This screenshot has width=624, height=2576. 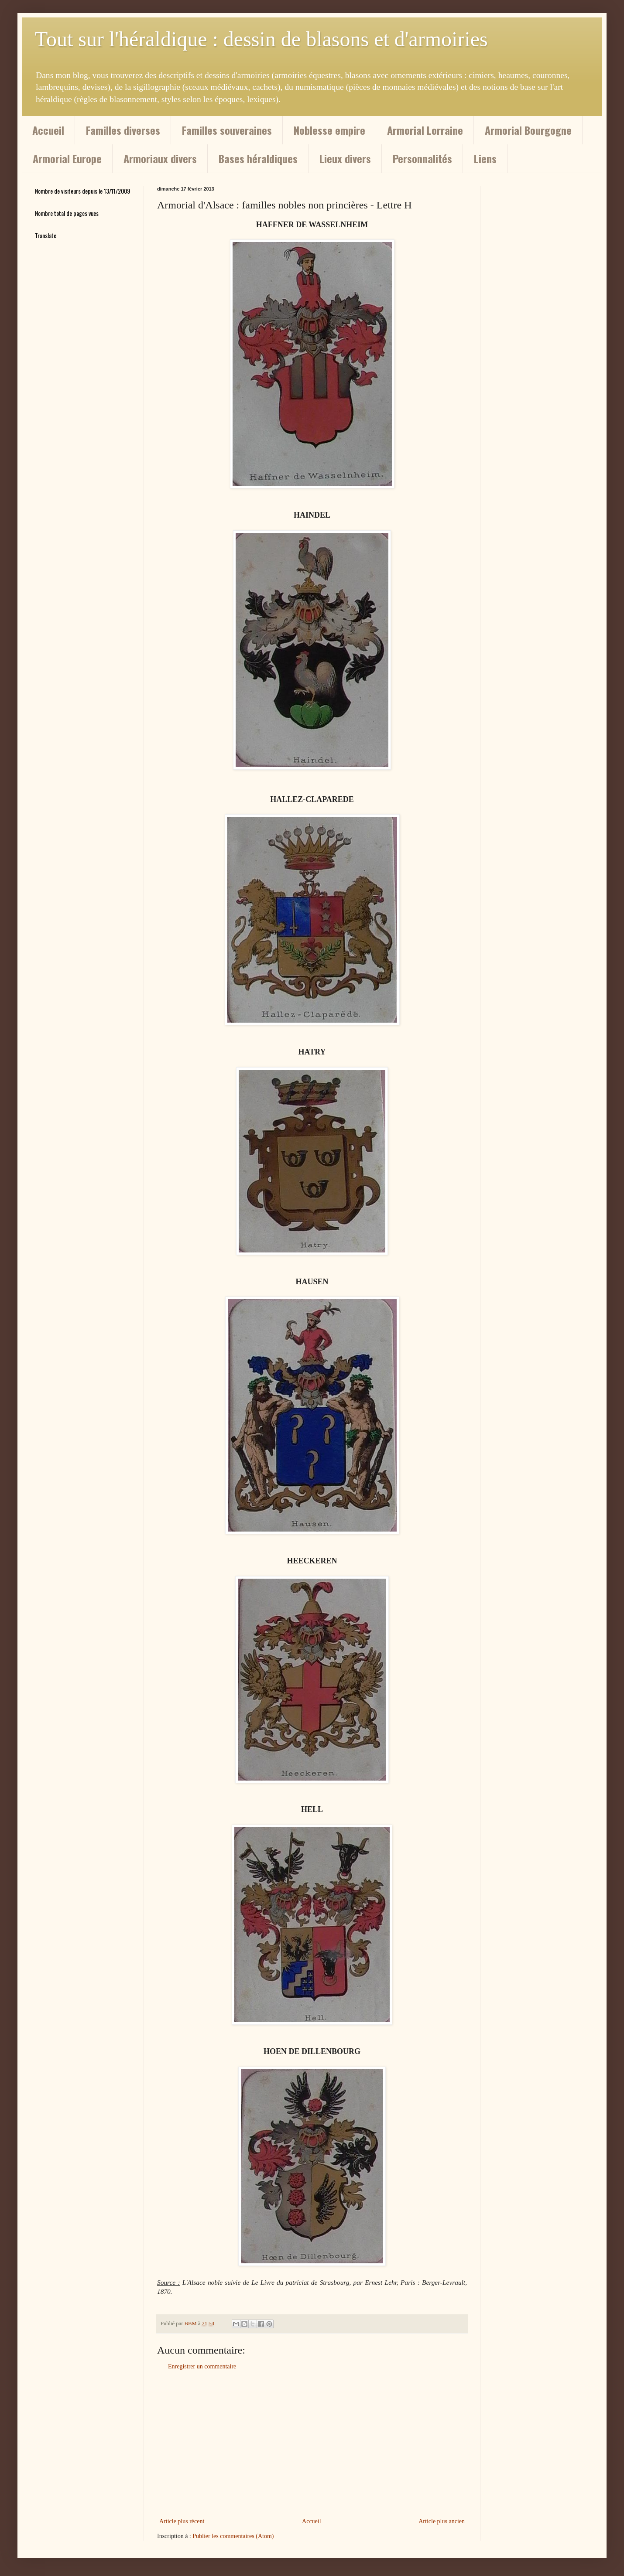 What do you see at coordinates (67, 158) in the screenshot?
I see `Armorial Europe` at bounding box center [67, 158].